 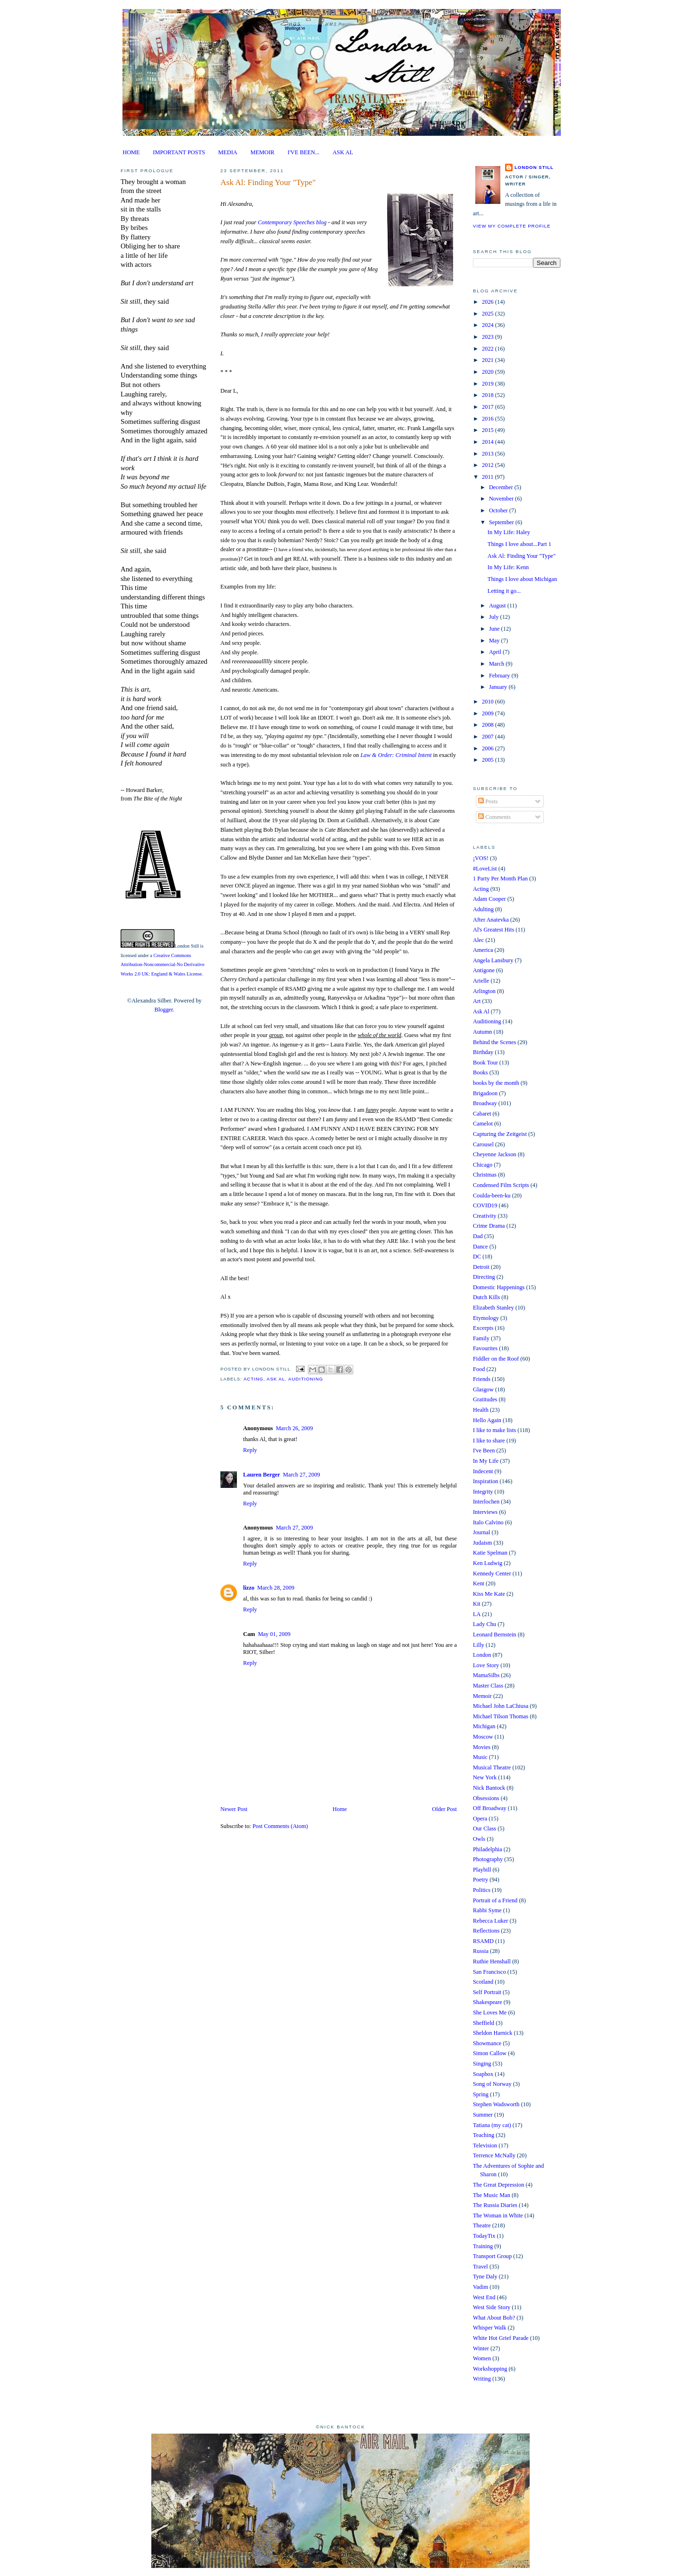 I want to click on Capturing the Zeitgeist, so click(x=500, y=1134).